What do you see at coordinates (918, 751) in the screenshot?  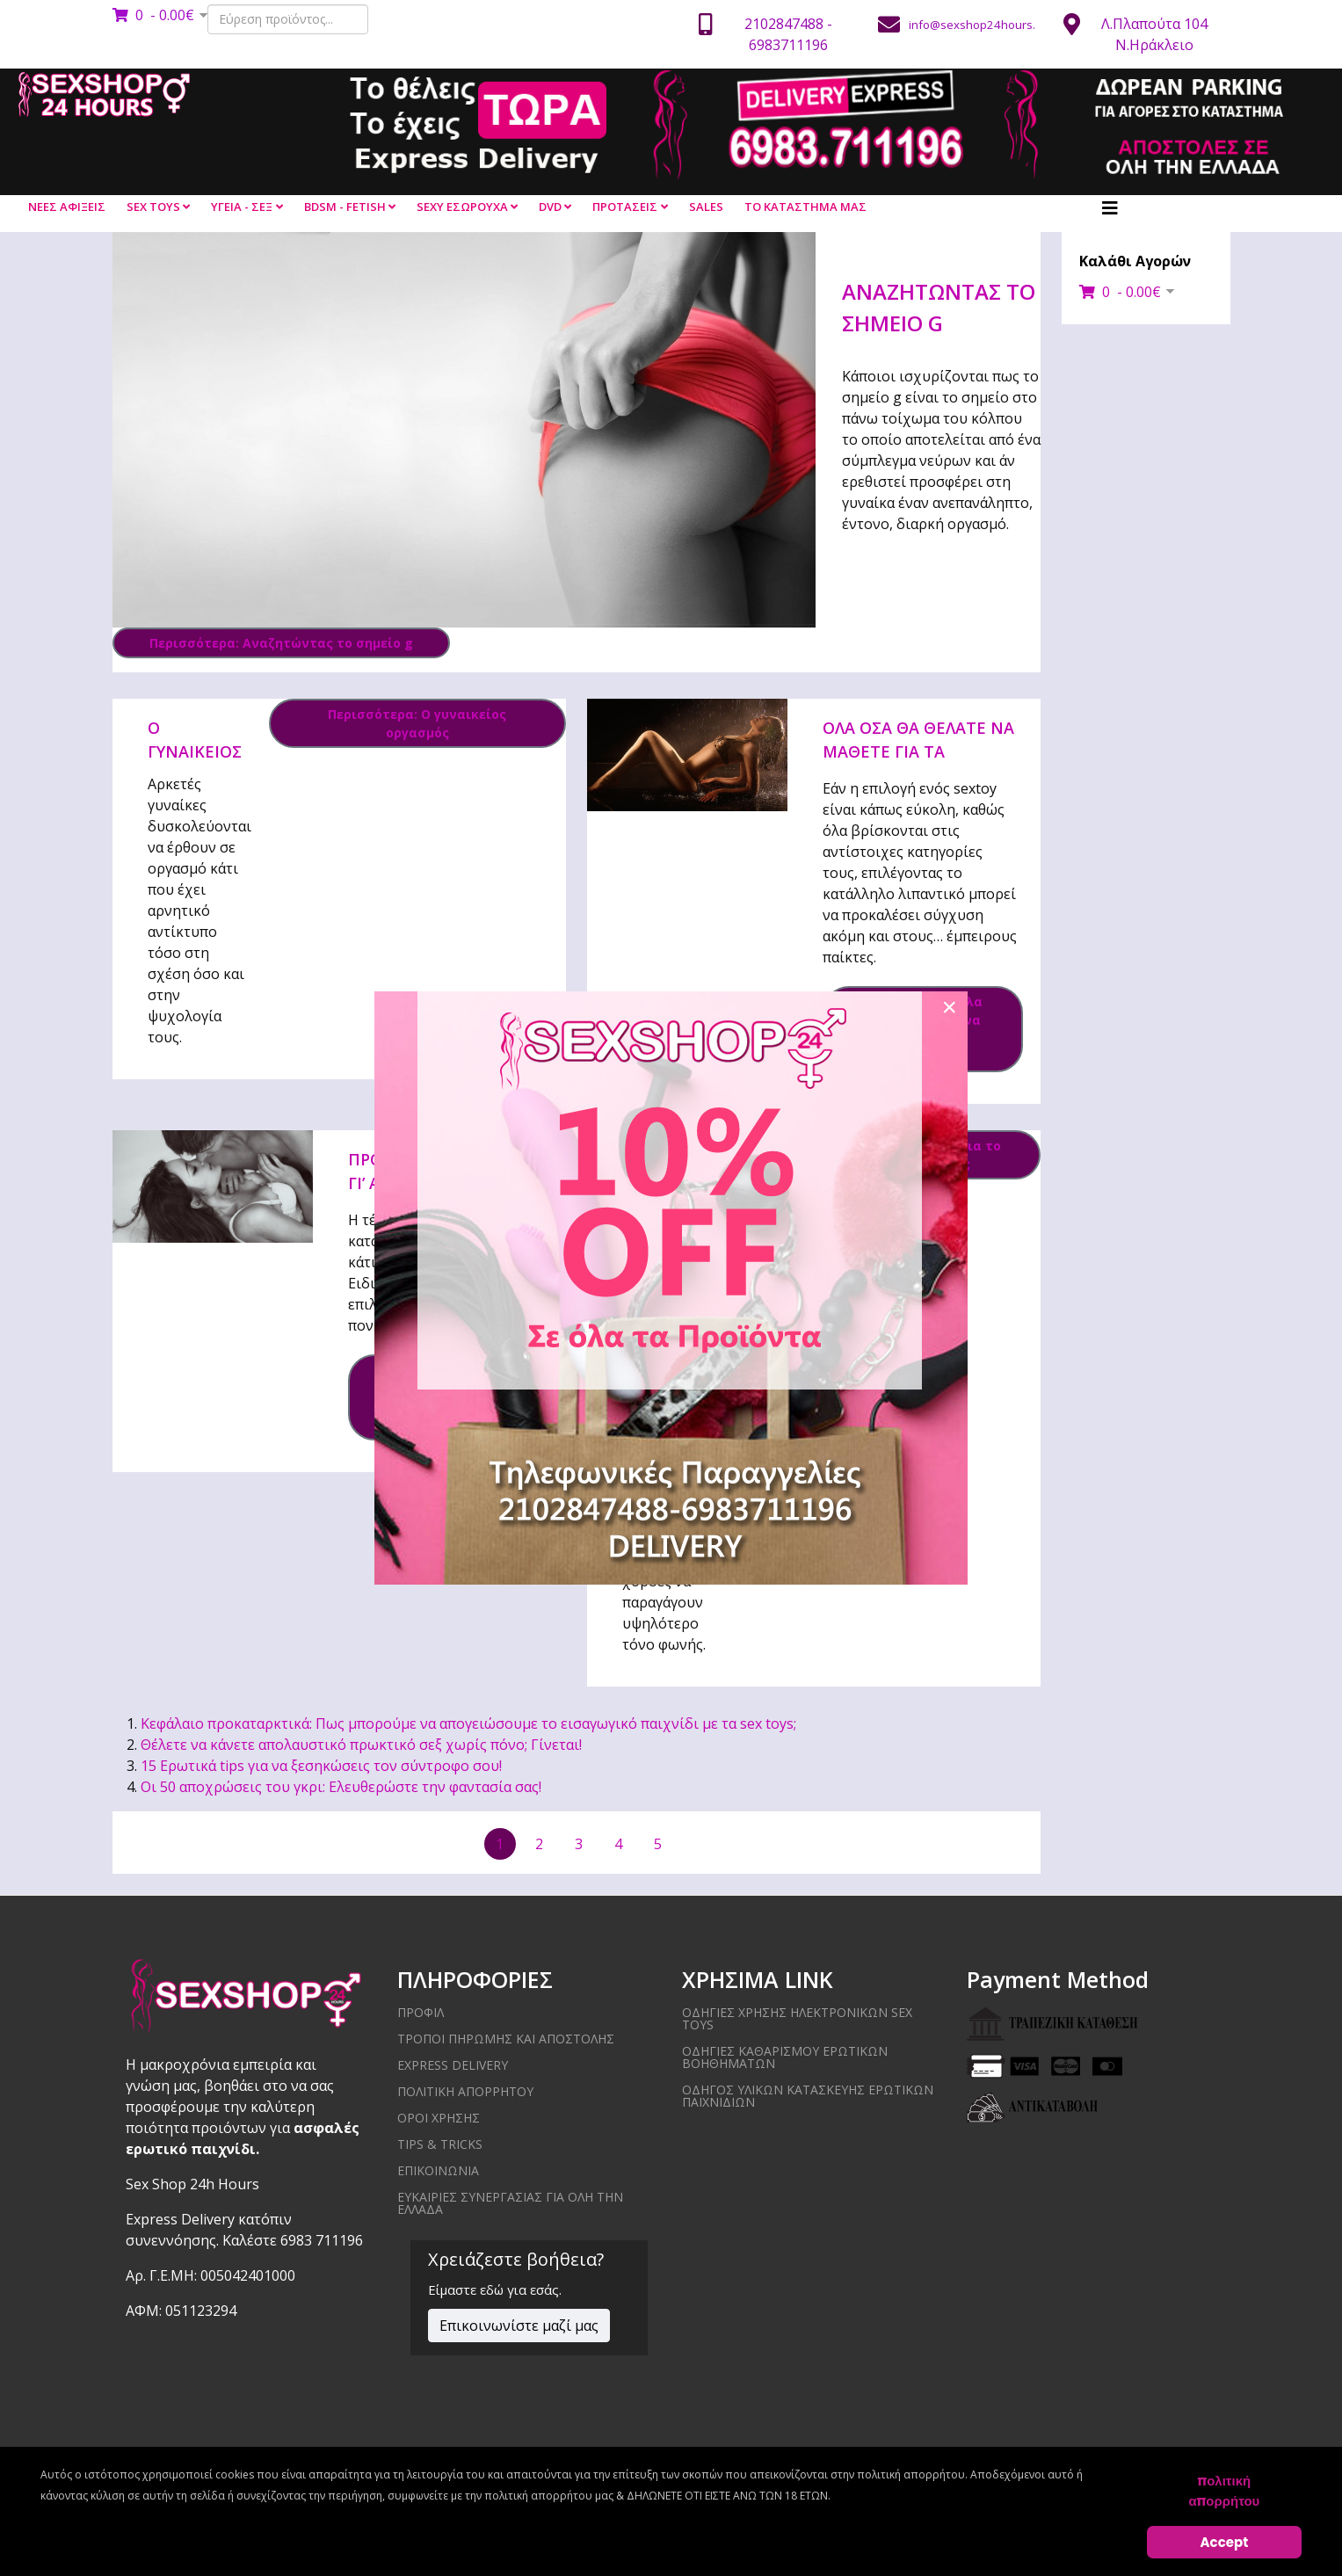 I see `Όλα όσα θα θέλατε να μάθετε για τα λιπαντικά` at bounding box center [918, 751].